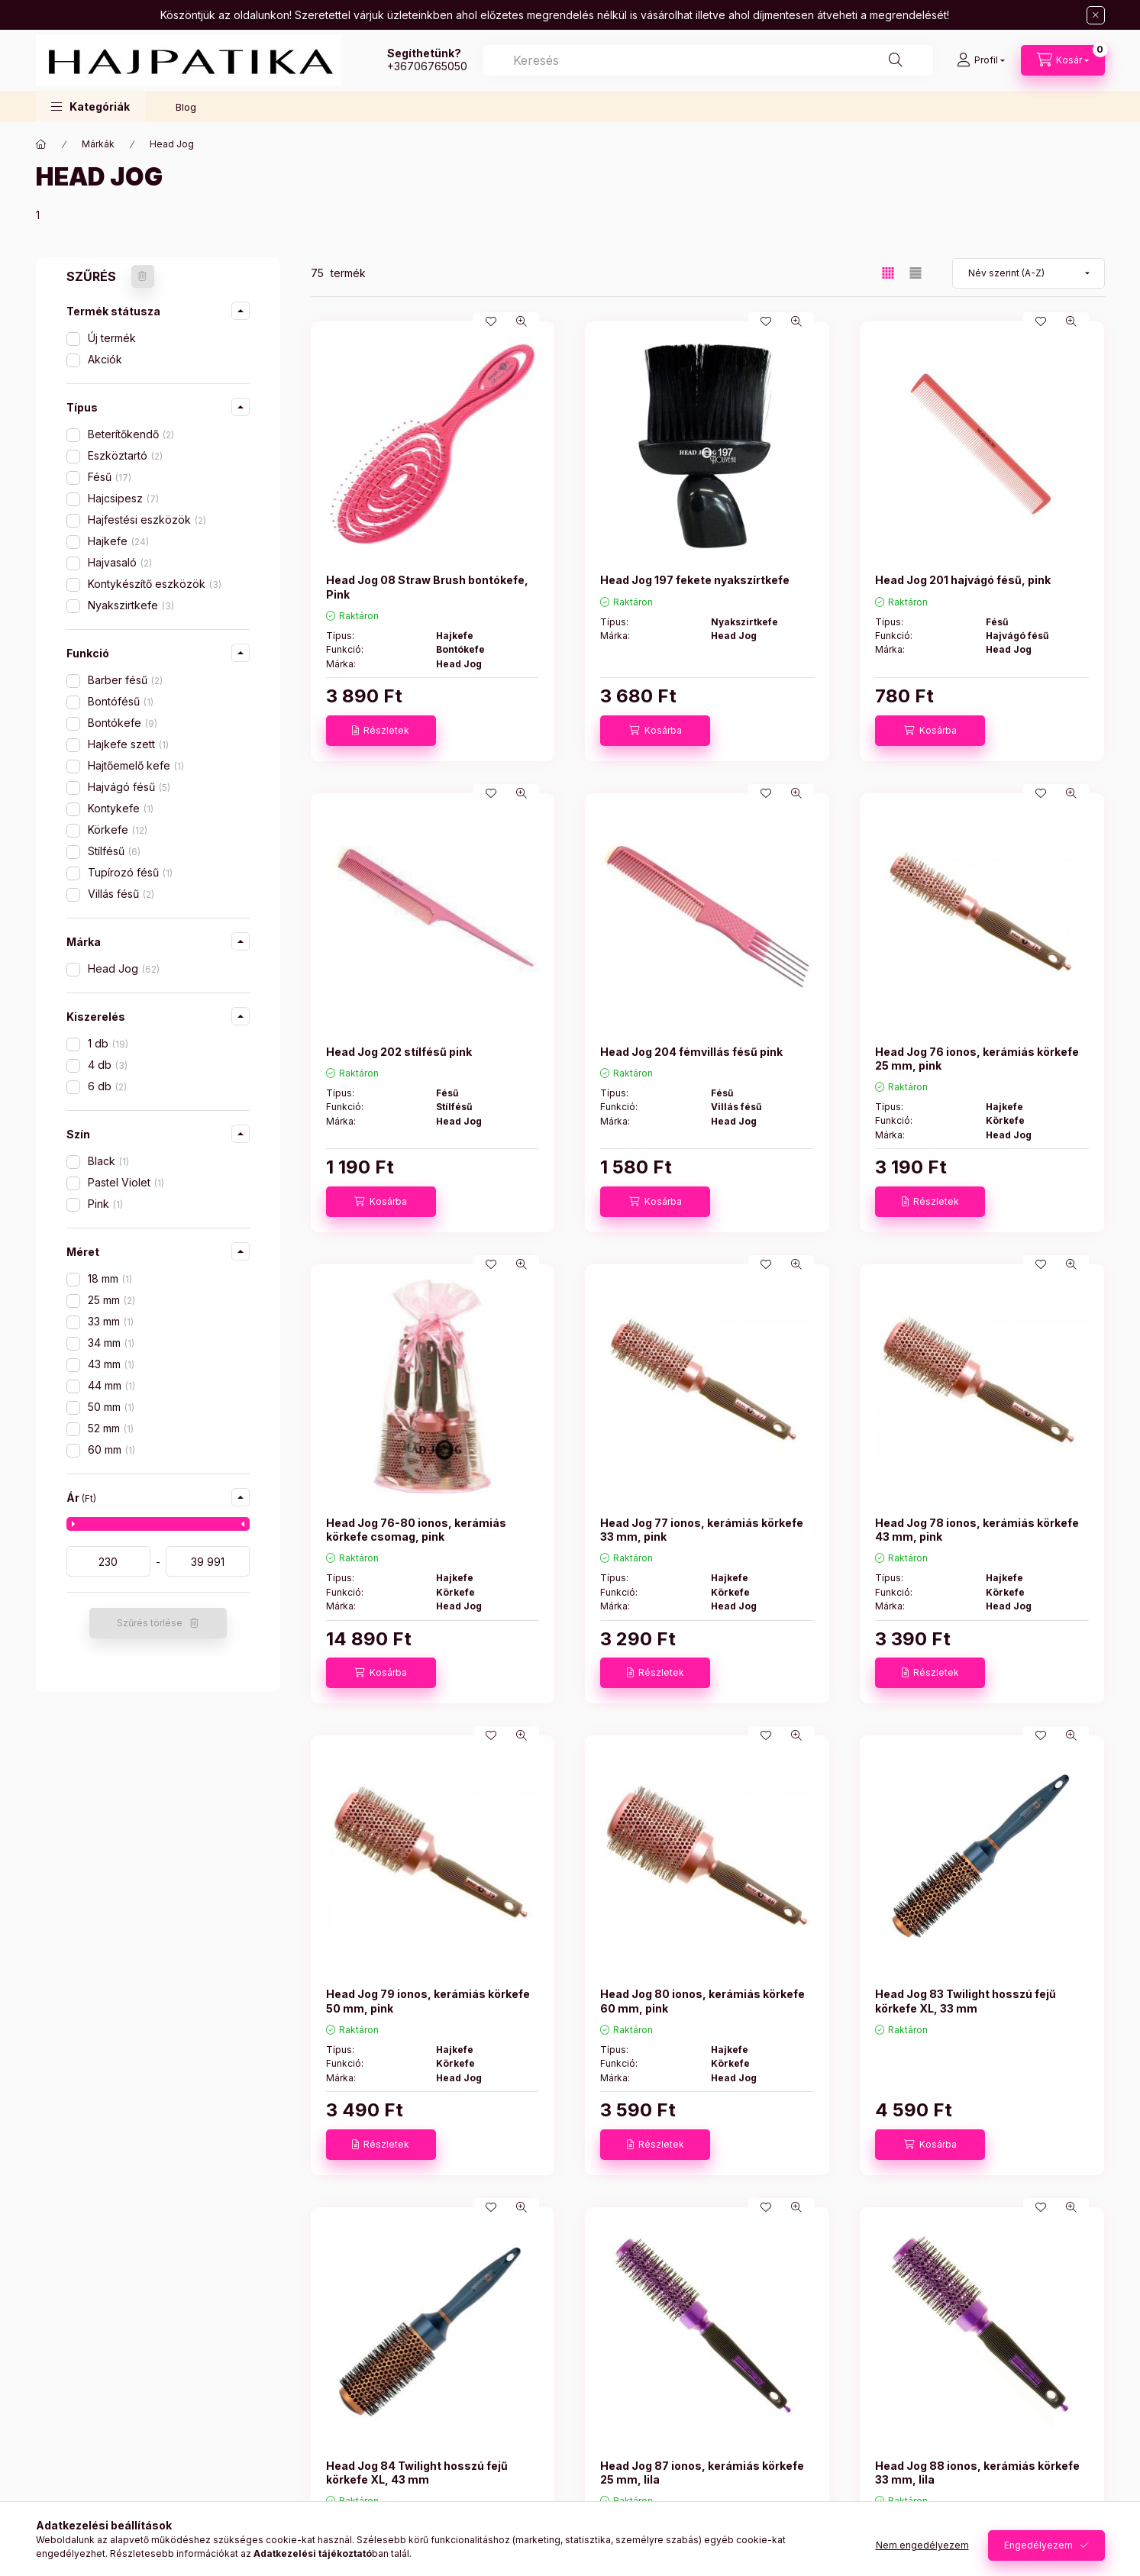 Image resolution: width=1140 pixels, height=2576 pixels. I want to click on [Sorrend], so click(1028, 273).